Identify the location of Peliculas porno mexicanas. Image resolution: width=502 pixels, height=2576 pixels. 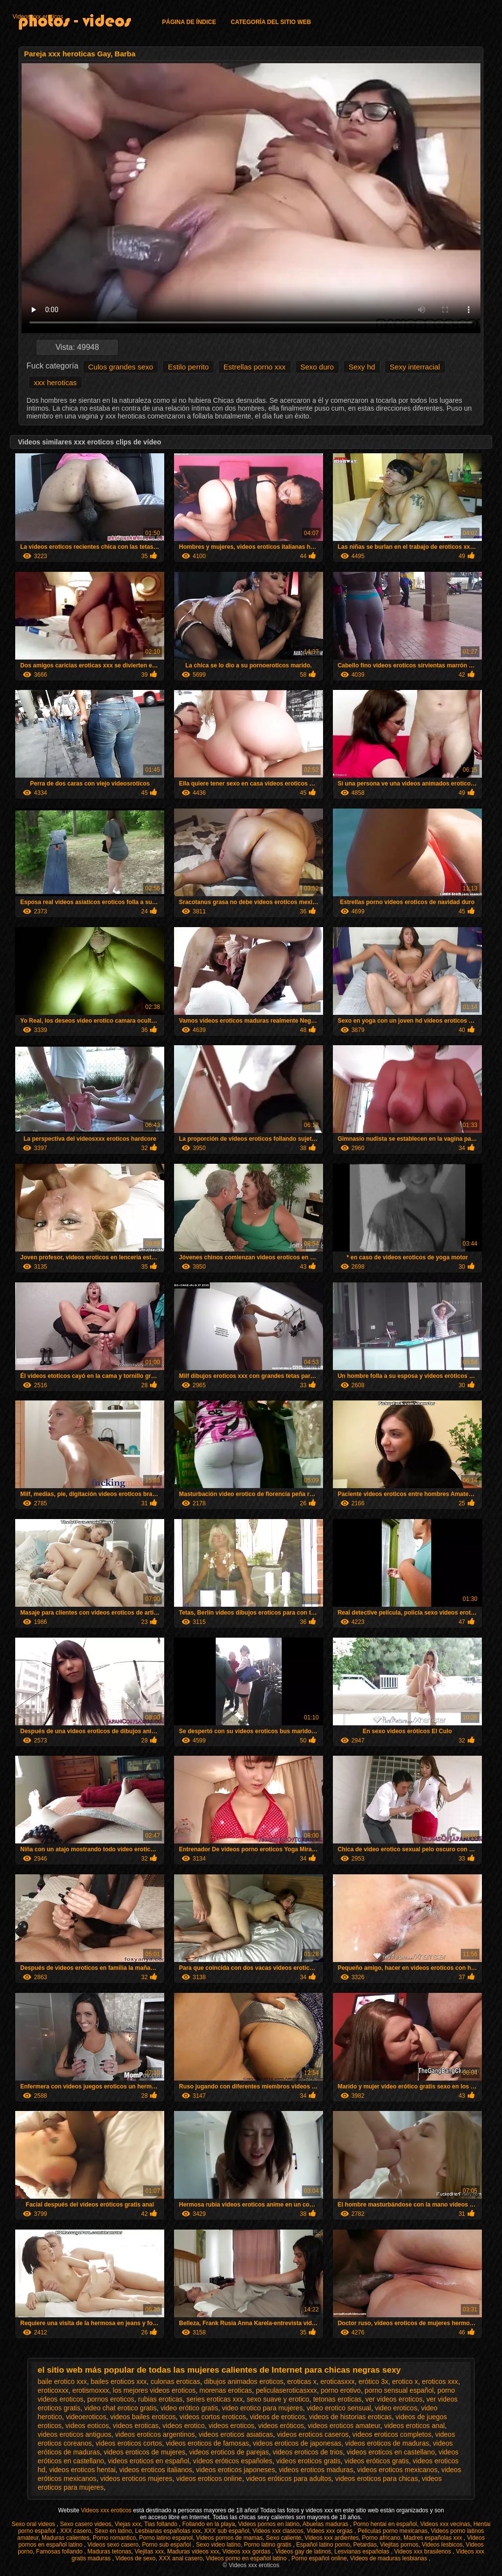
(392, 2530).